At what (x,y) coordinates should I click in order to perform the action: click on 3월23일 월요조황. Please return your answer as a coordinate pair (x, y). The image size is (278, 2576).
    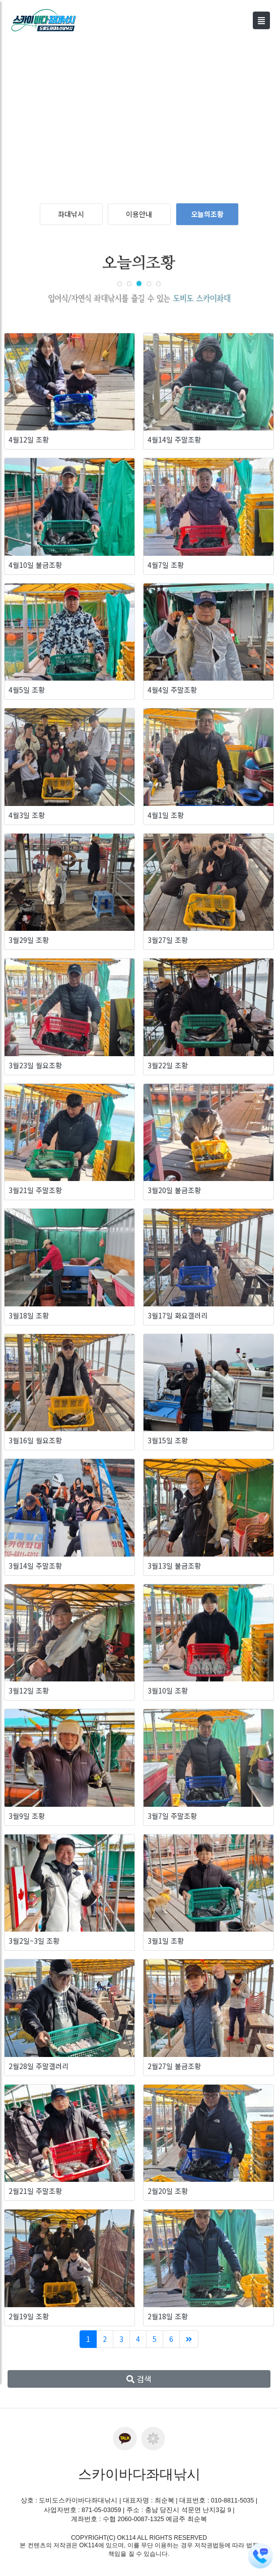
    Looking at the image, I should click on (35, 1065).